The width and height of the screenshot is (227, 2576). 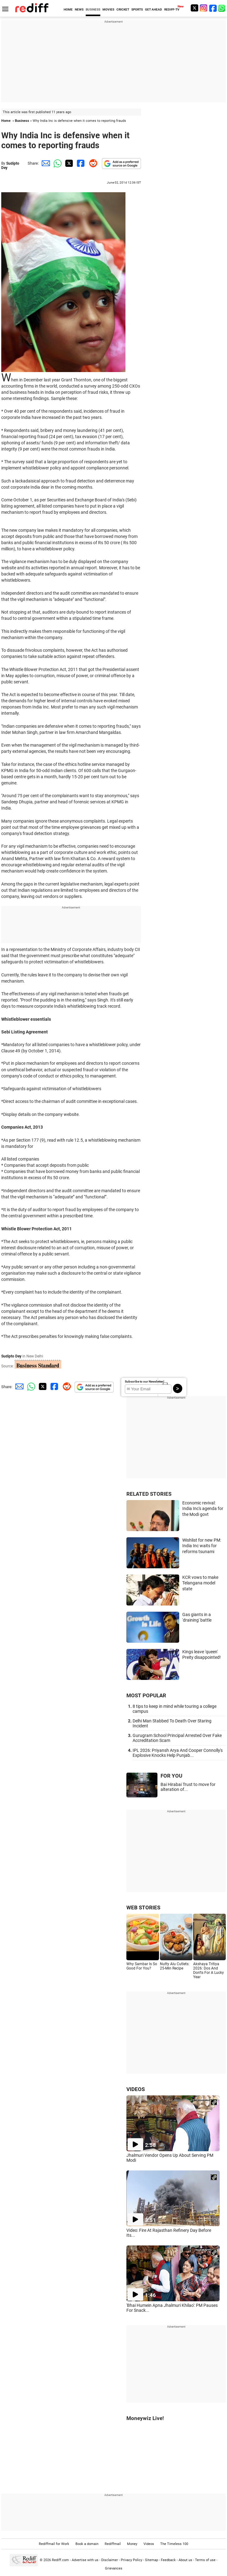 What do you see at coordinates (56, 163) in the screenshot?
I see `[Whatsapp Share]` at bounding box center [56, 163].